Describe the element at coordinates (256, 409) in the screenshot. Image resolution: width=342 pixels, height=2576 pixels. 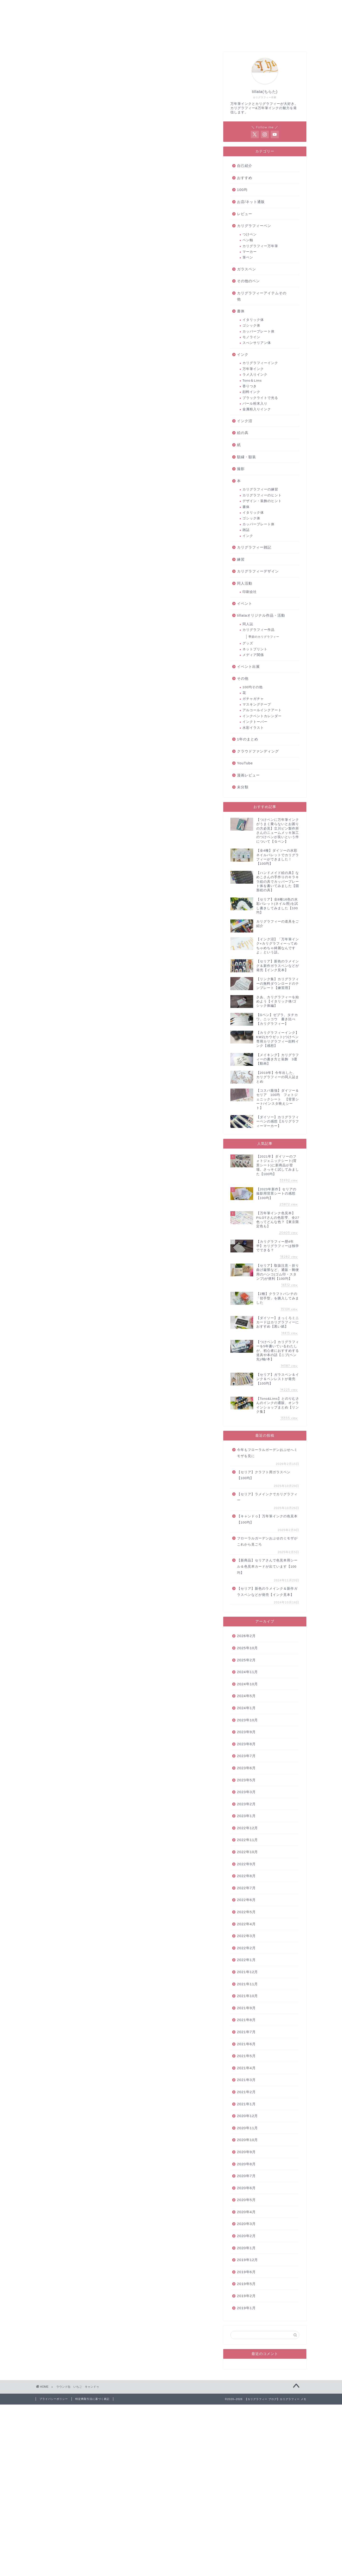
I see `金属粉入りインク` at that location.